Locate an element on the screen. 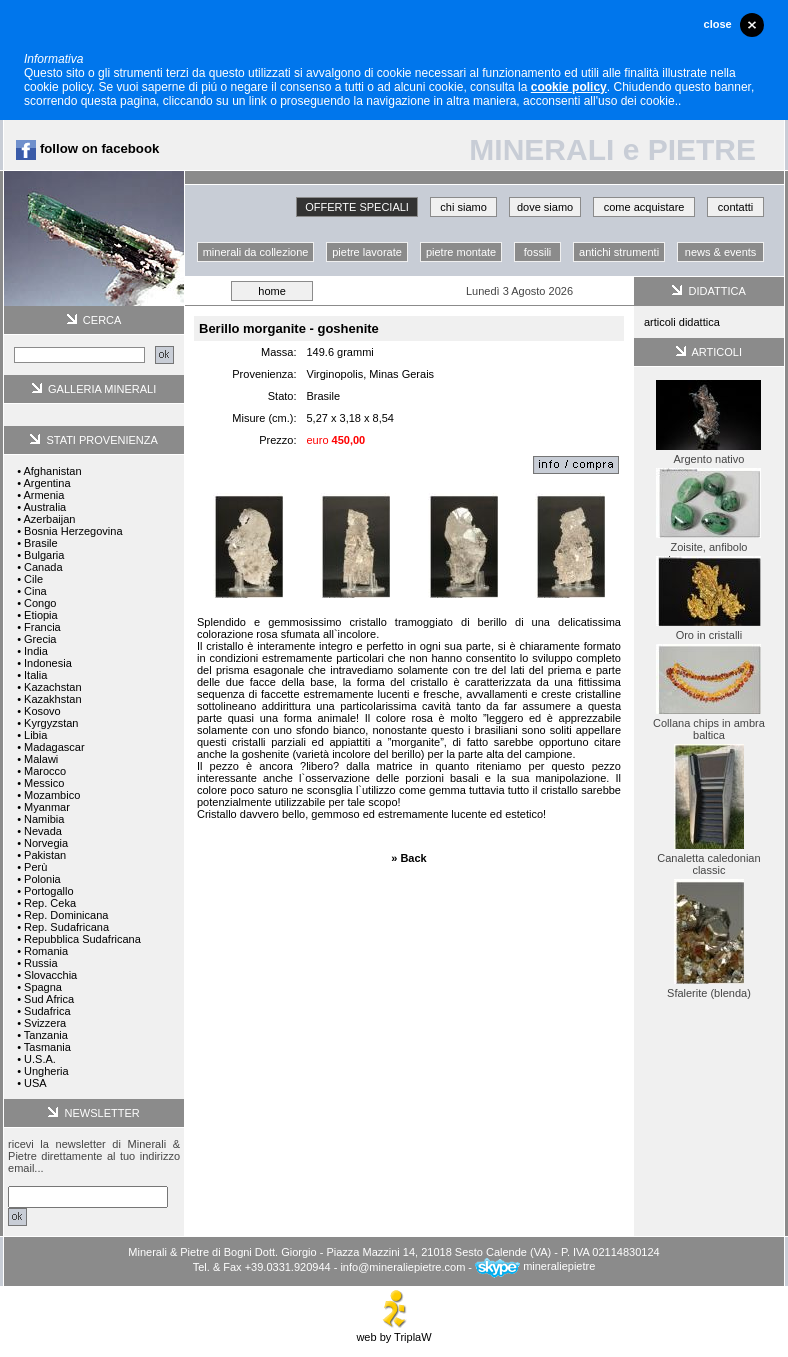 This screenshot has width=788, height=1357. Russia is located at coordinates (41, 963).